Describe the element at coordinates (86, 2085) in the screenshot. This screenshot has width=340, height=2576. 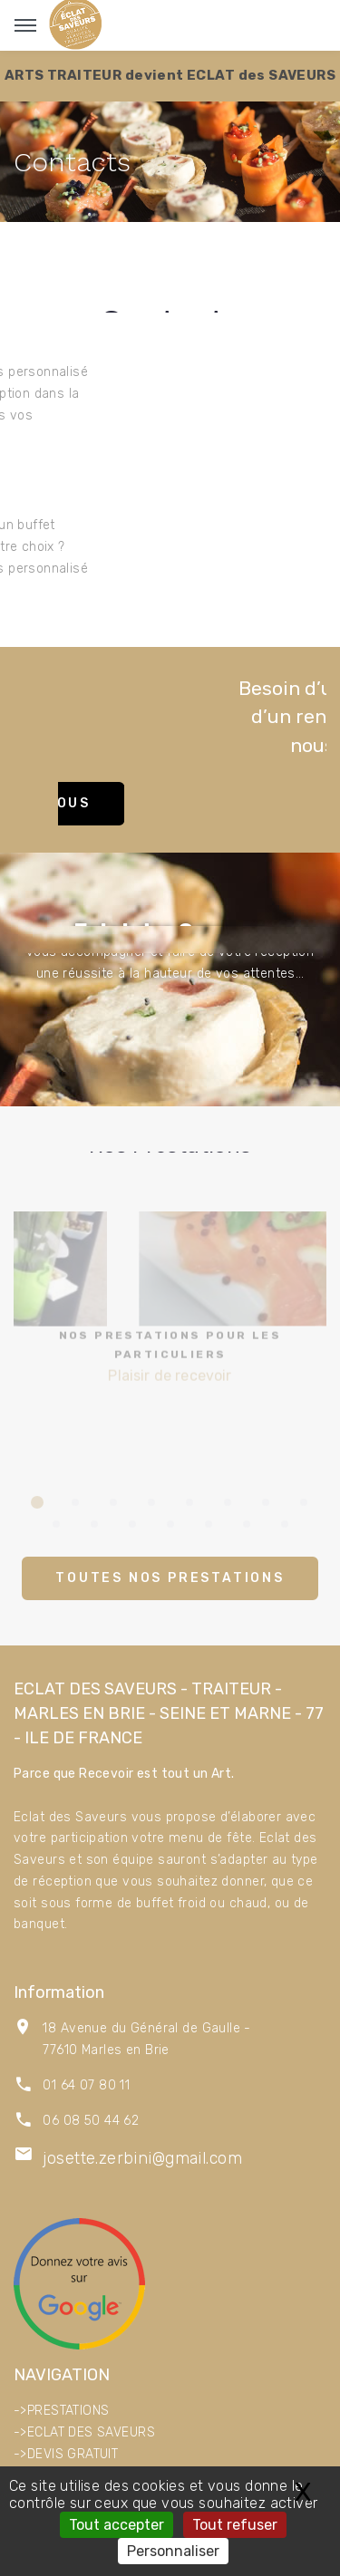
I see `01 64 07 80 11` at that location.